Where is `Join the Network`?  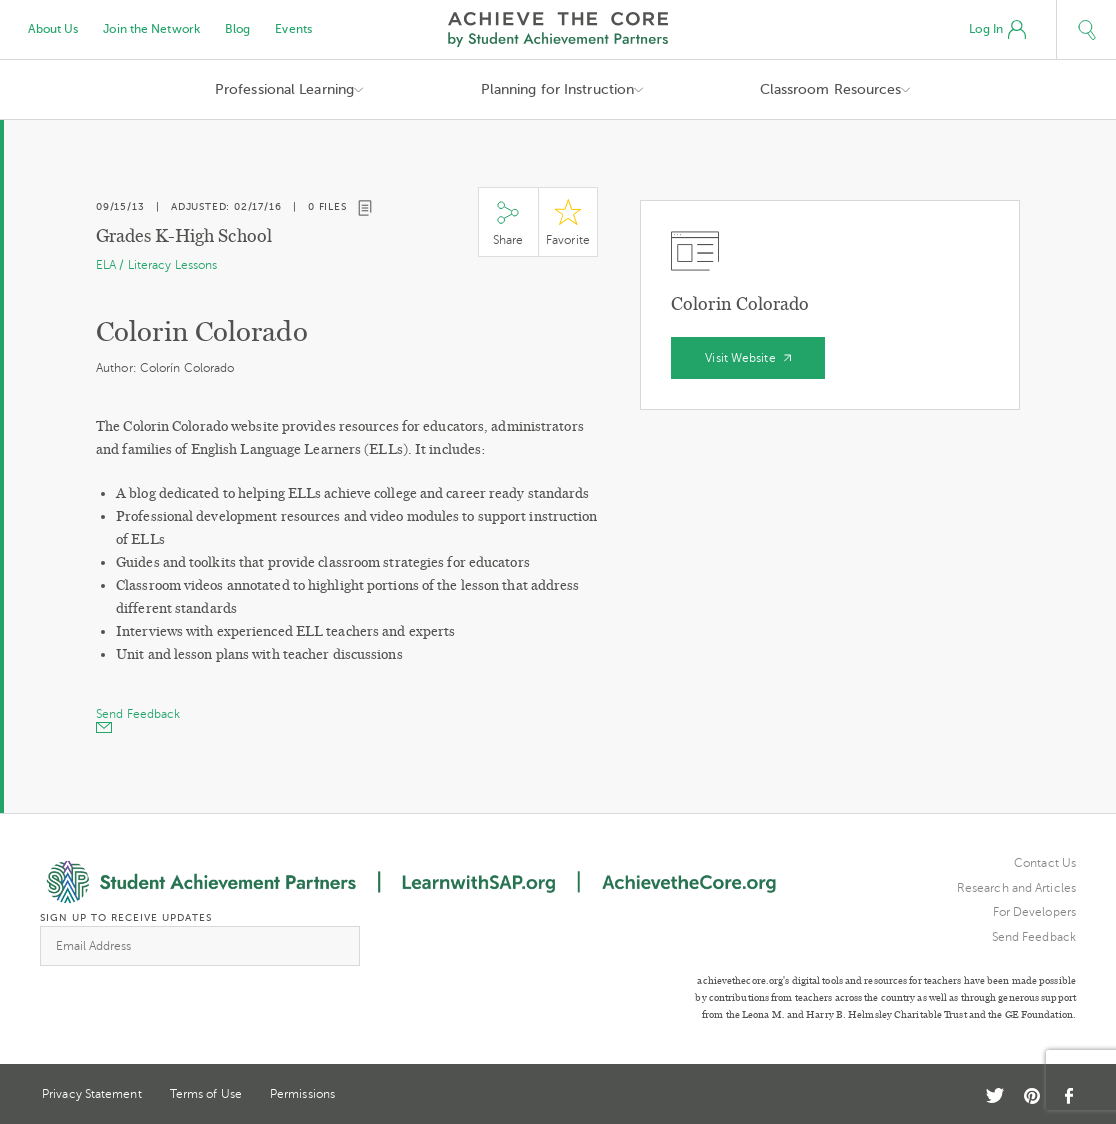 Join the Network is located at coordinates (151, 29).